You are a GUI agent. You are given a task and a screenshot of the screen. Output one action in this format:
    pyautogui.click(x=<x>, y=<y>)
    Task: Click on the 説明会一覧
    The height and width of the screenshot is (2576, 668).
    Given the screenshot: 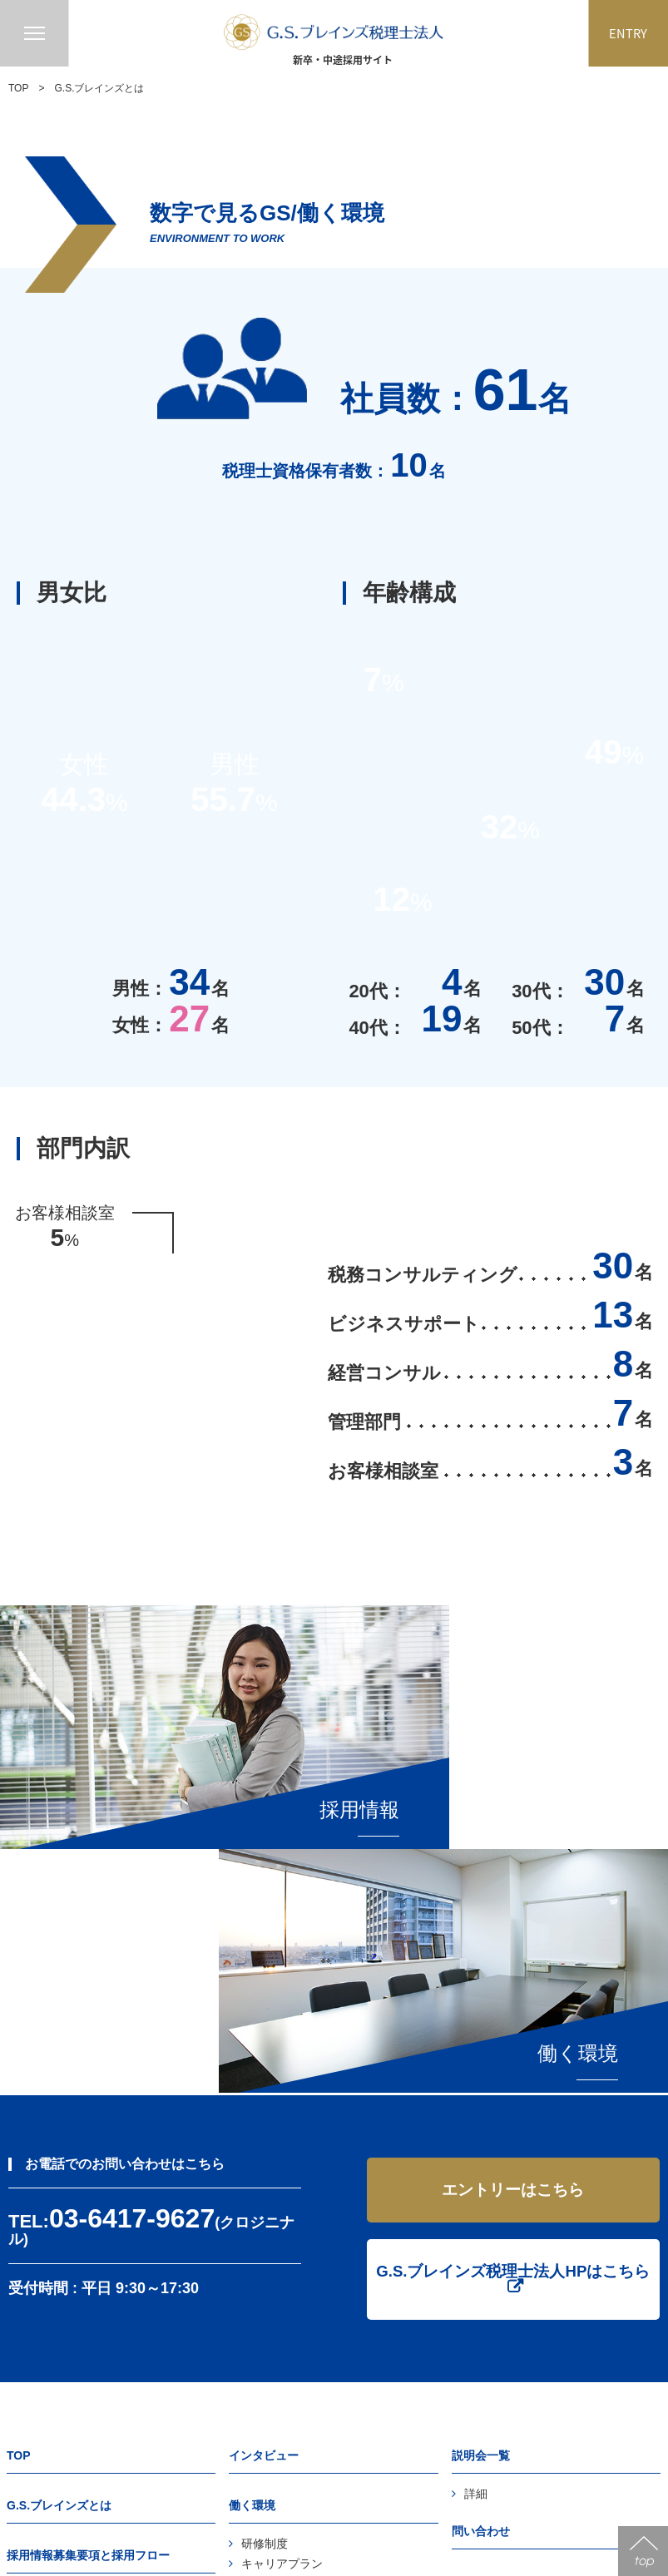 What is the action you would take?
    pyautogui.click(x=481, y=2152)
    